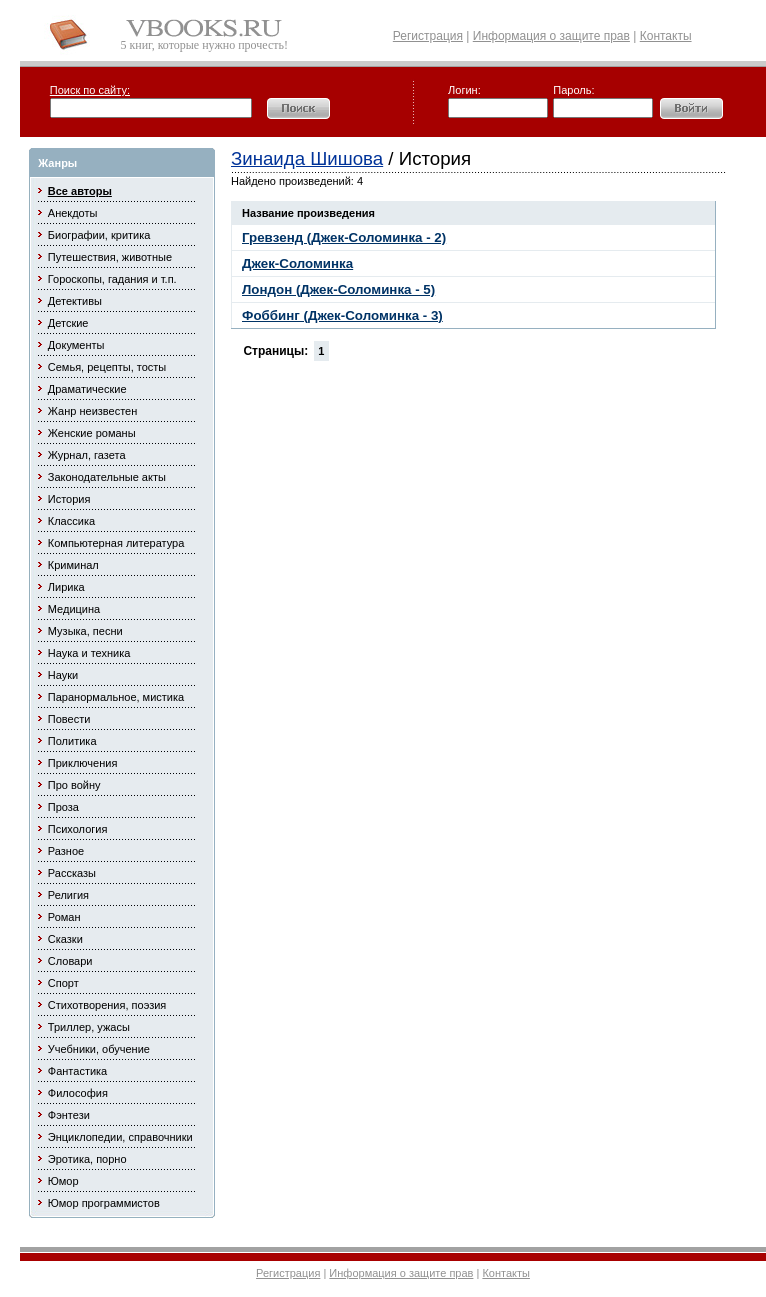 The width and height of the screenshot is (766, 1297). Describe the element at coordinates (338, 289) in the screenshot. I see `Лондон (Джек-Соломинка - 5)` at that location.